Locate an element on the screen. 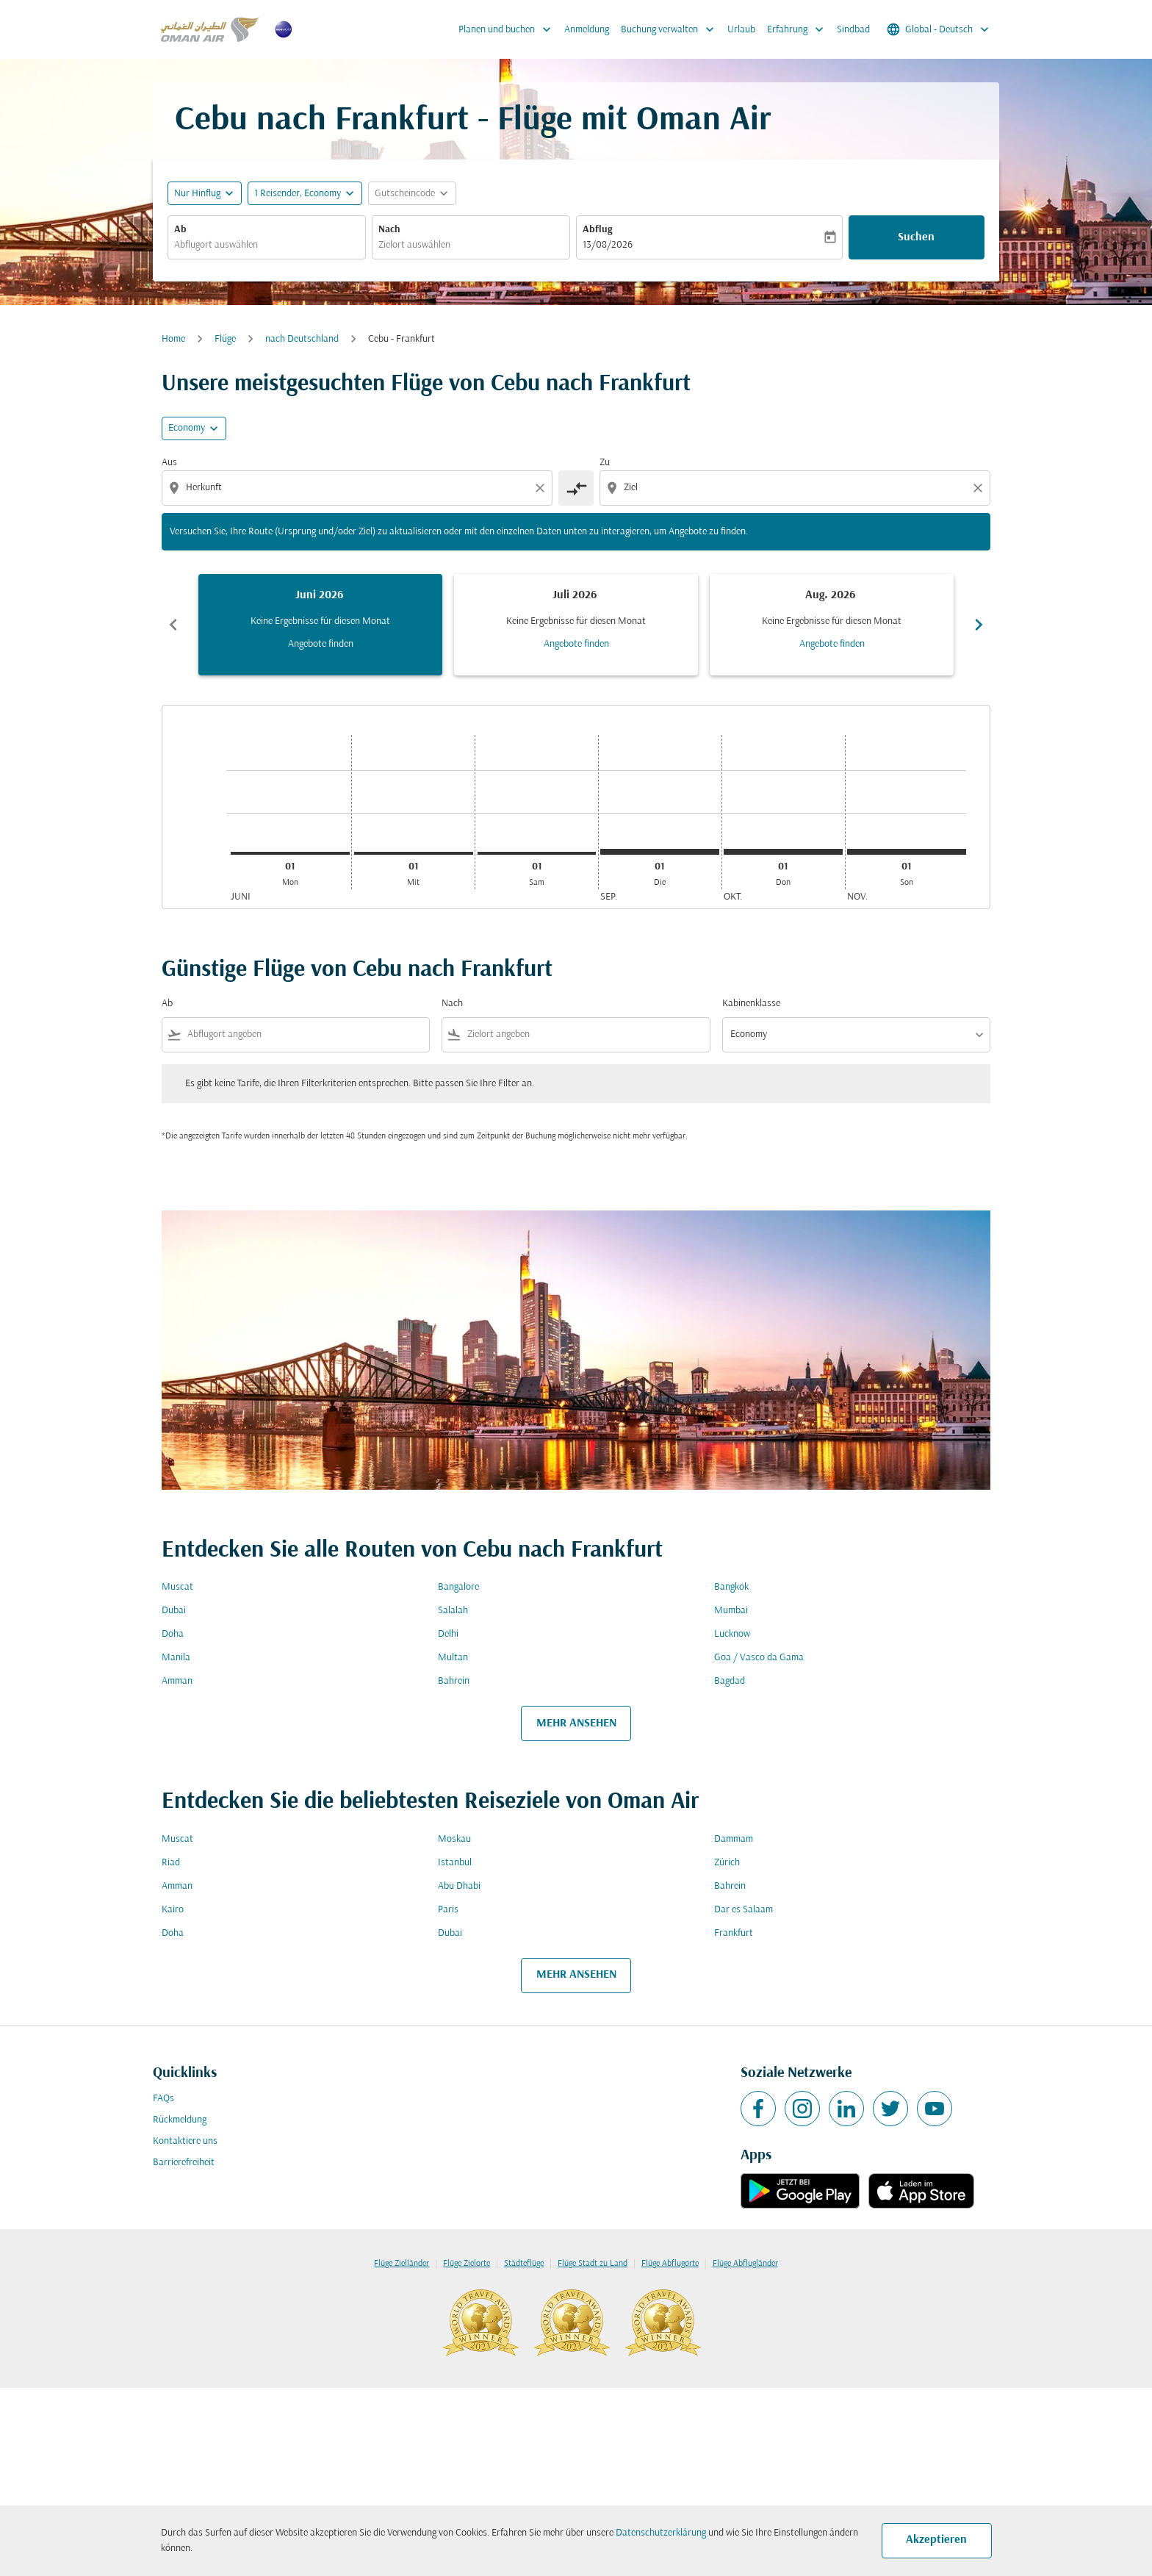 This screenshot has width=1152, height=2576. Akzeptieren is located at coordinates (936, 2540).